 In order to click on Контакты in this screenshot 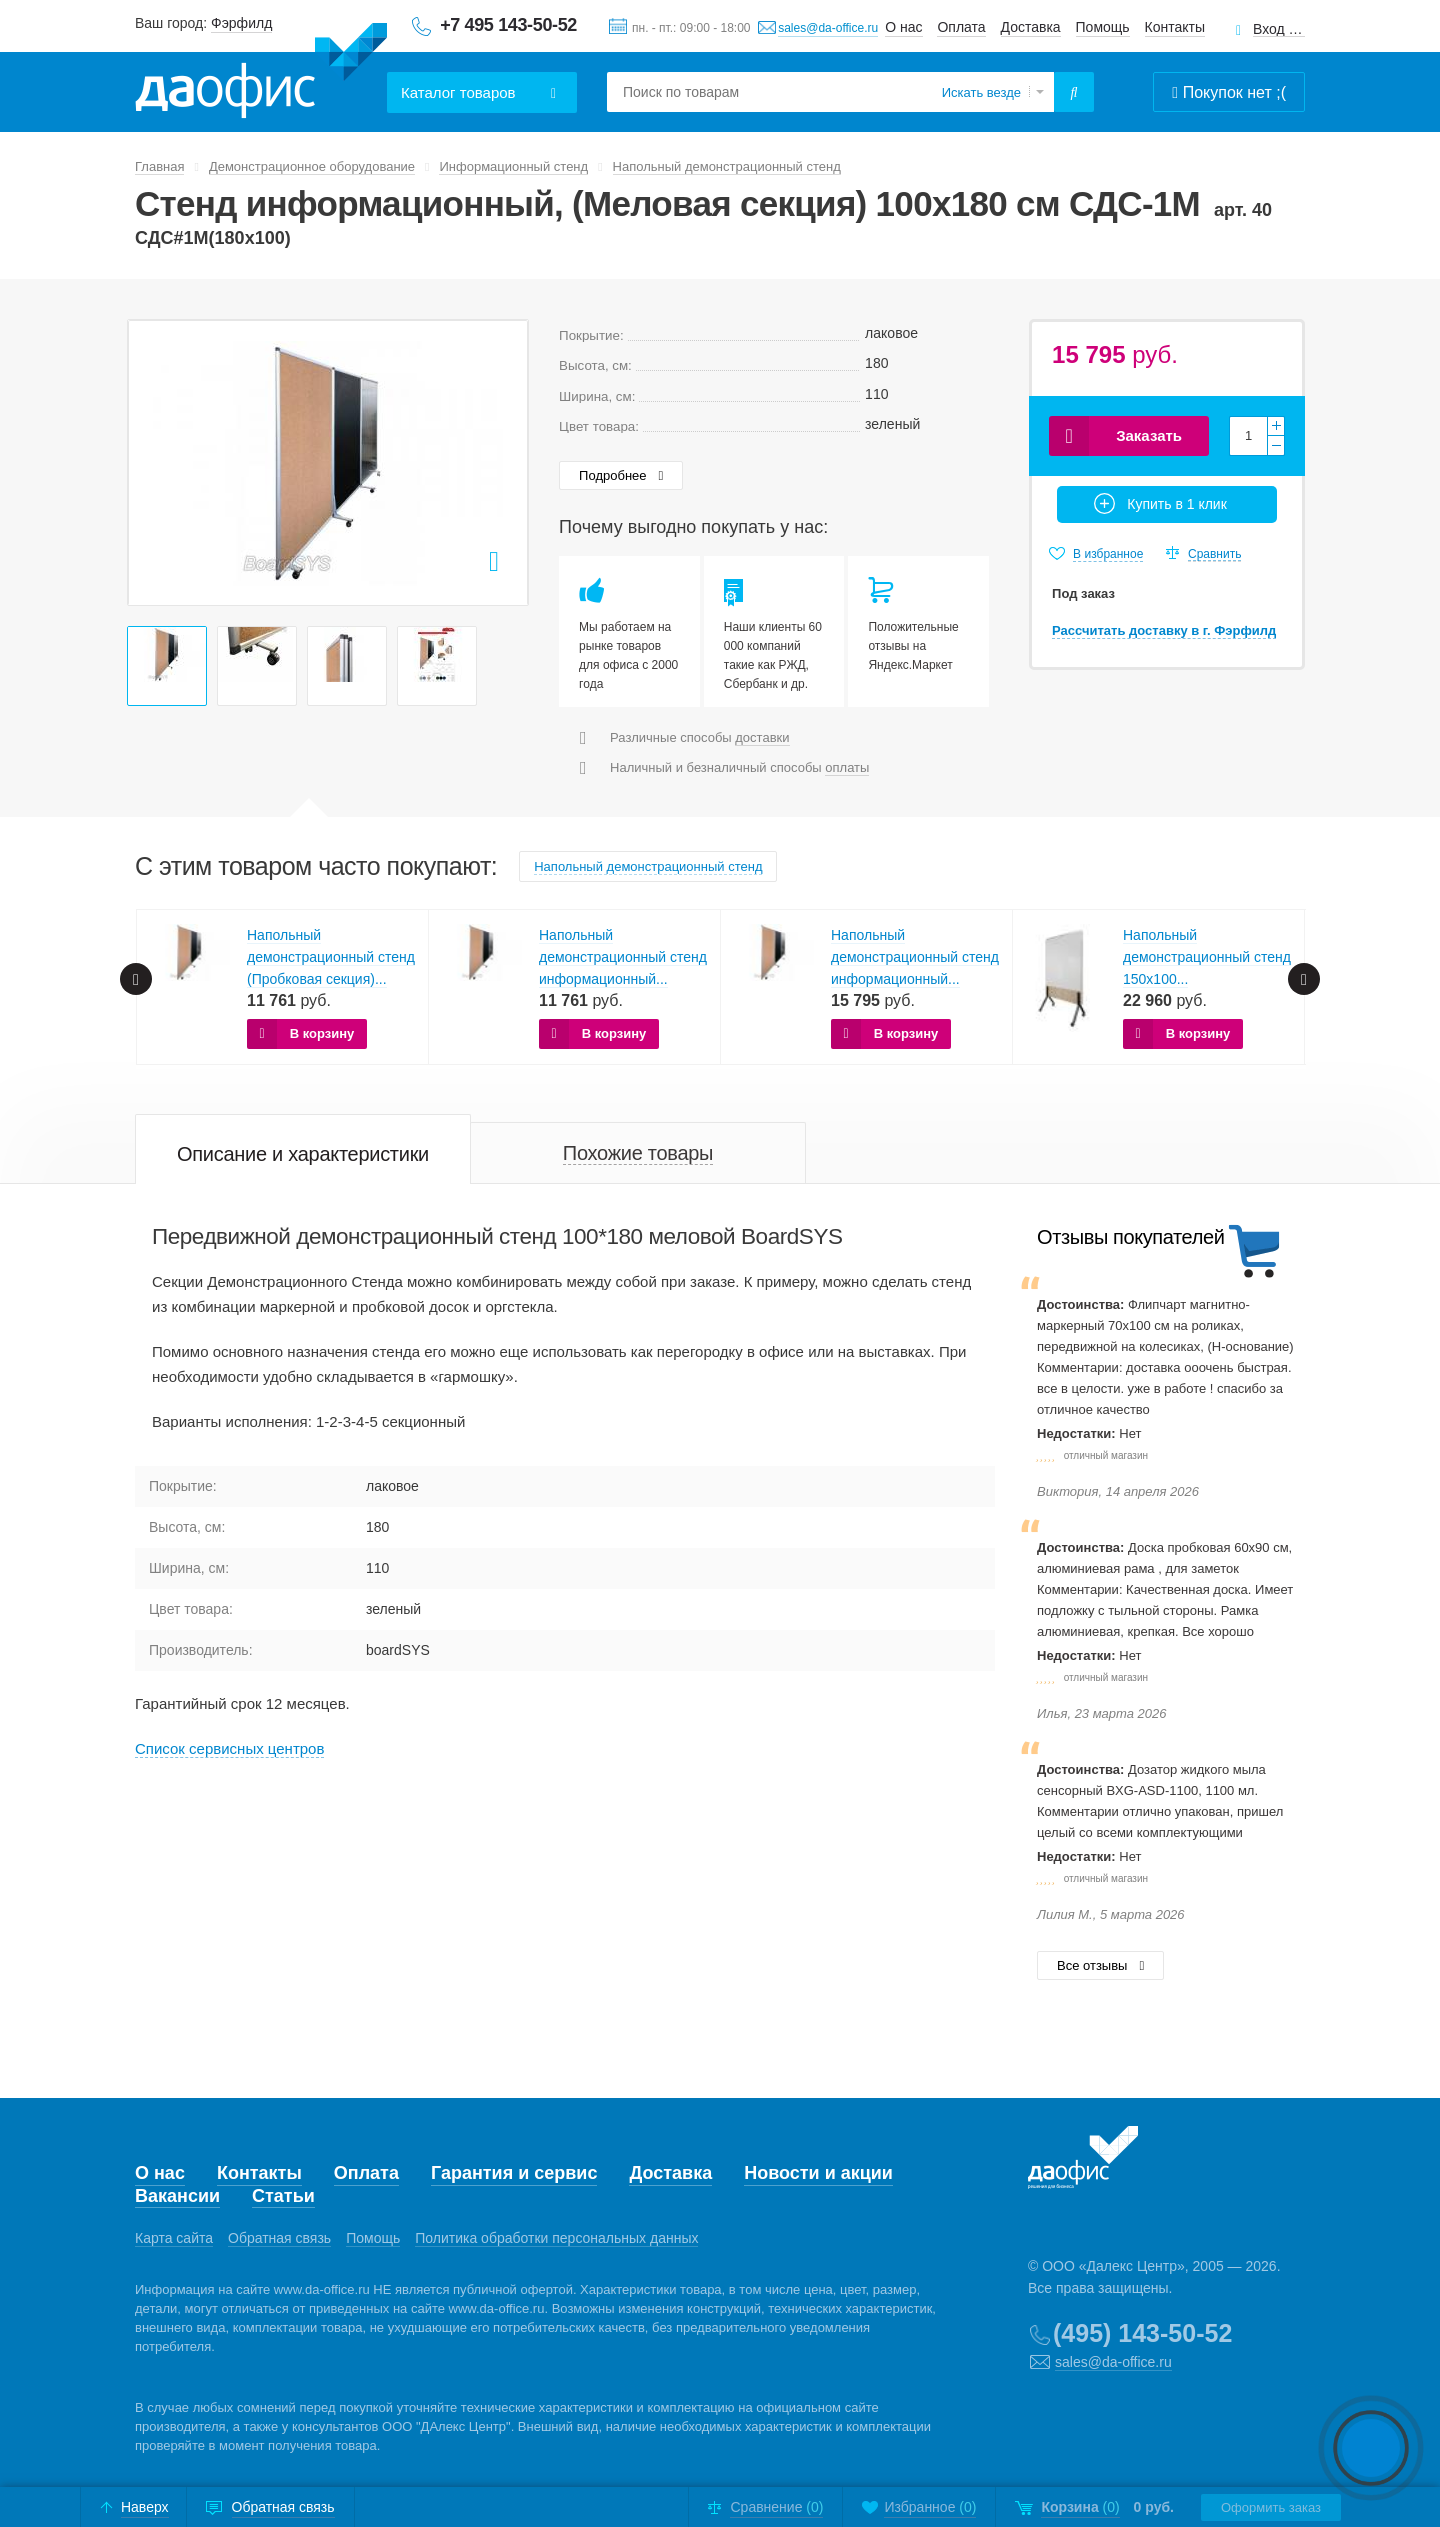, I will do `click(1175, 27)`.